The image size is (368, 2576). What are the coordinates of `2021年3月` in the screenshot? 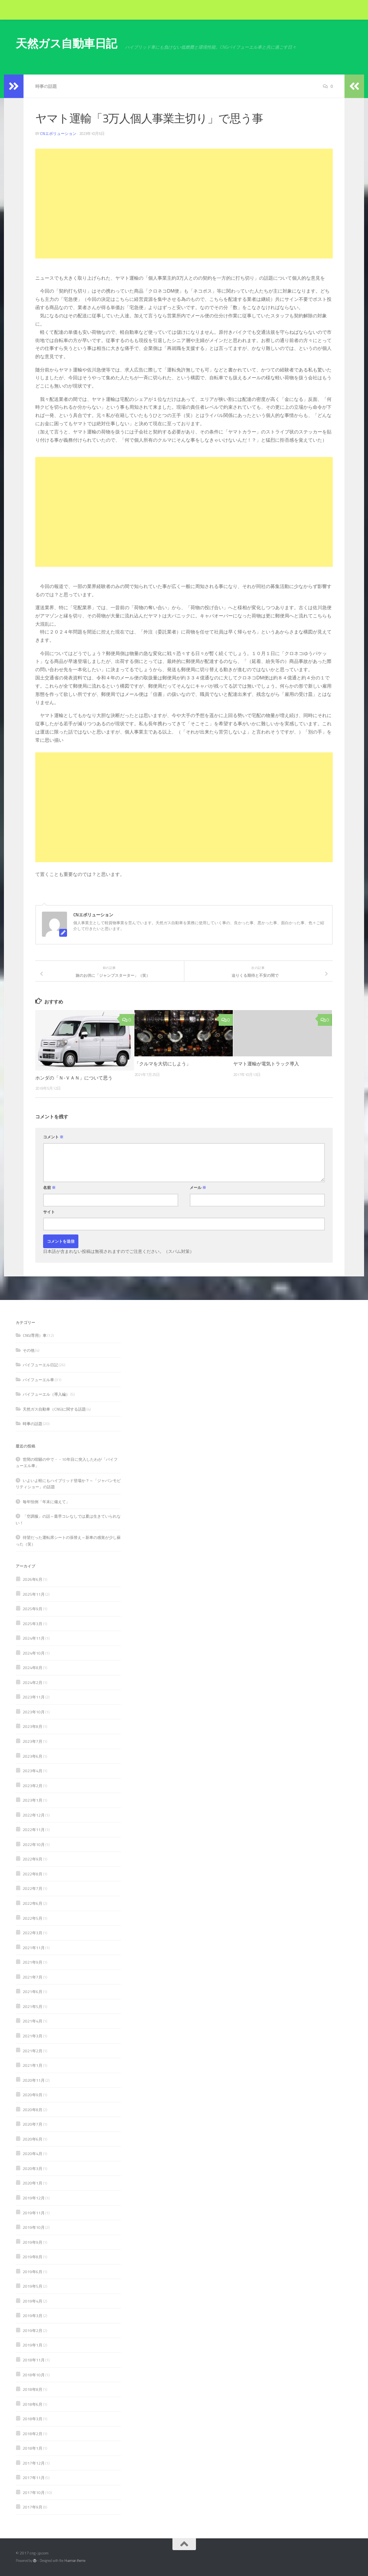 It's located at (32, 2036).